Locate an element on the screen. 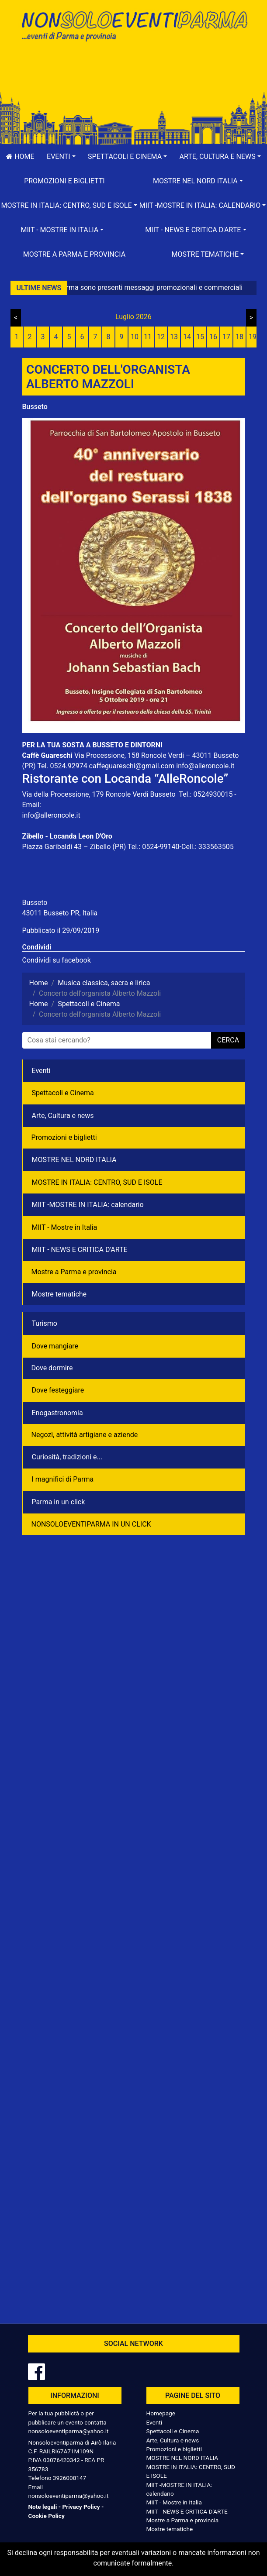  Turismo is located at coordinates (44, 1323).